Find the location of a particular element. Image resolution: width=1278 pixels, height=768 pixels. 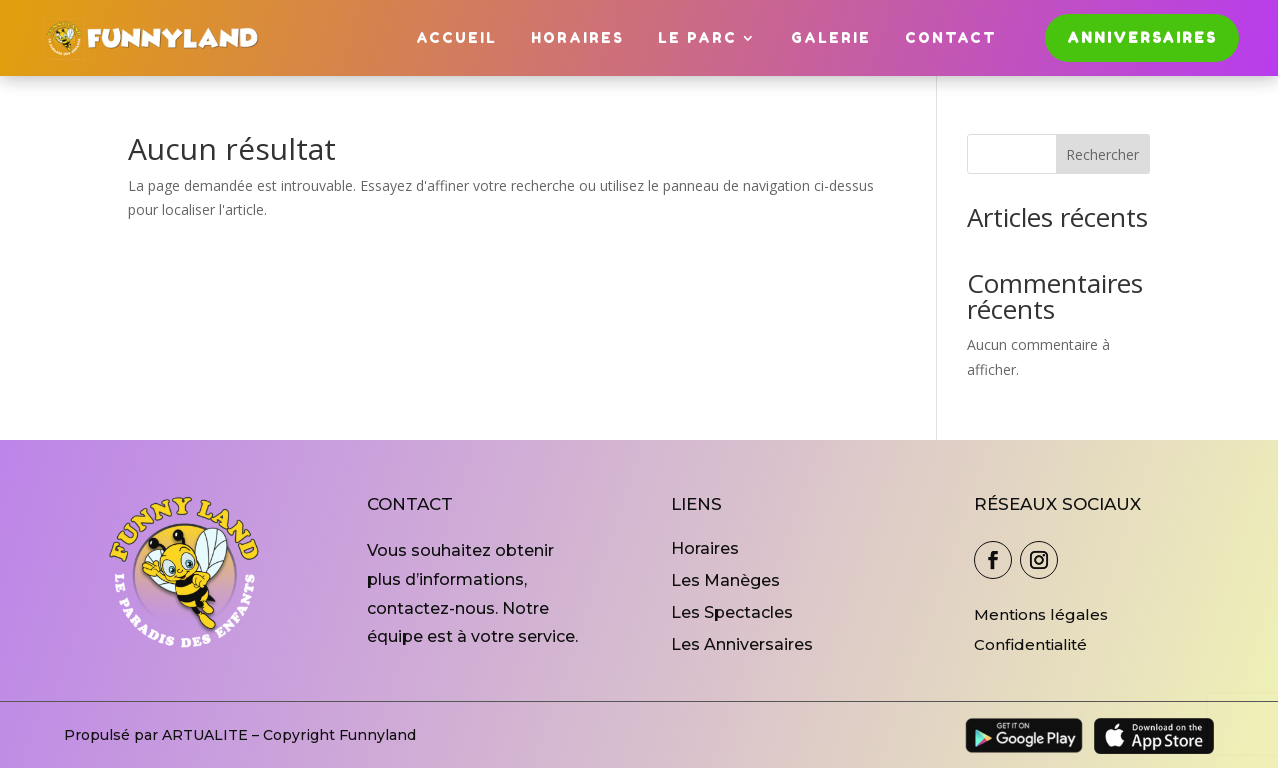

Contact is located at coordinates (951, 37).